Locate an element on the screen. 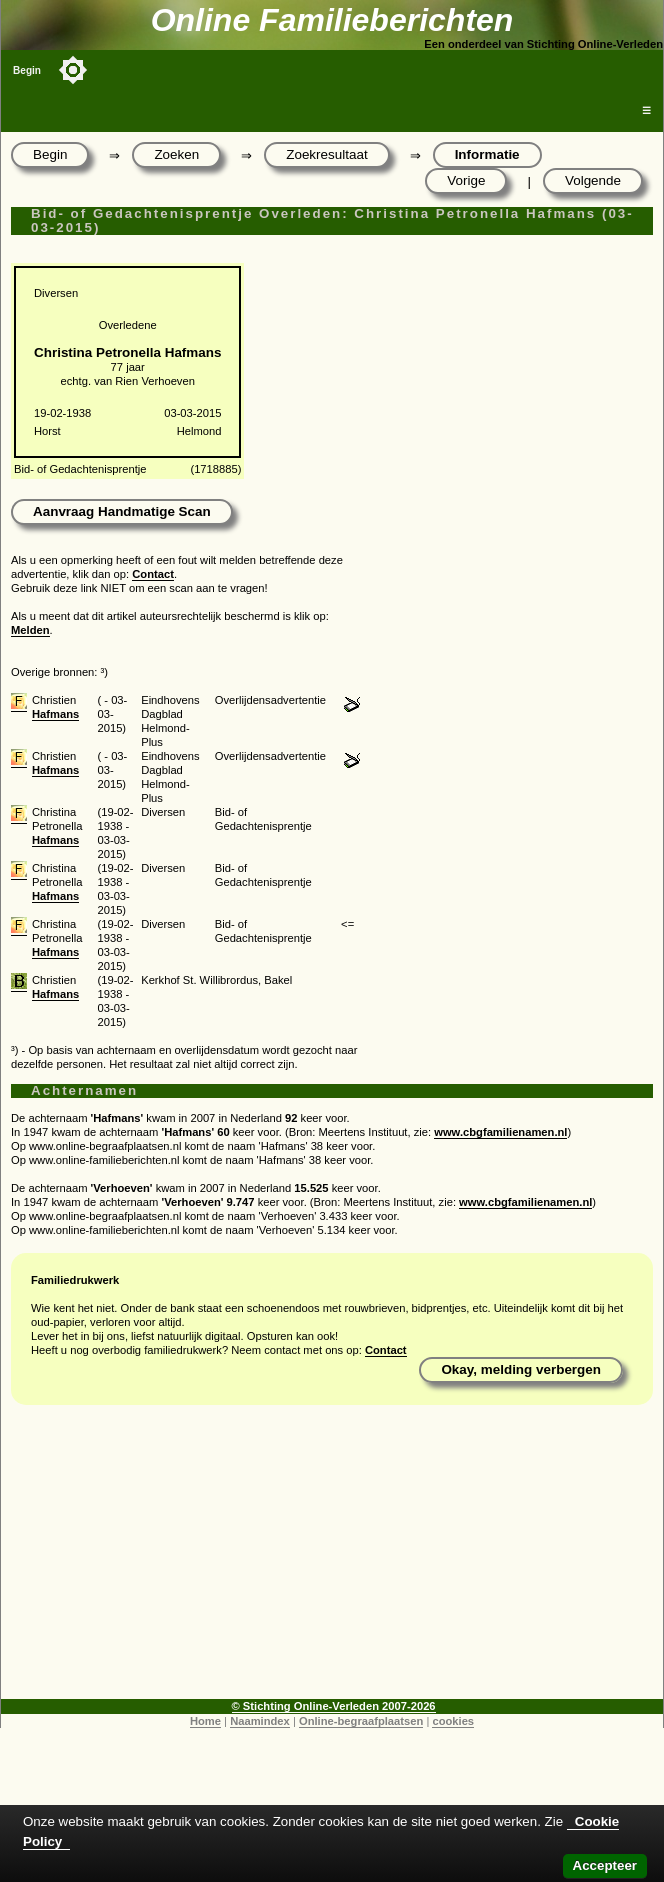 This screenshot has height=1882, width=664. Begin is located at coordinates (27, 70).